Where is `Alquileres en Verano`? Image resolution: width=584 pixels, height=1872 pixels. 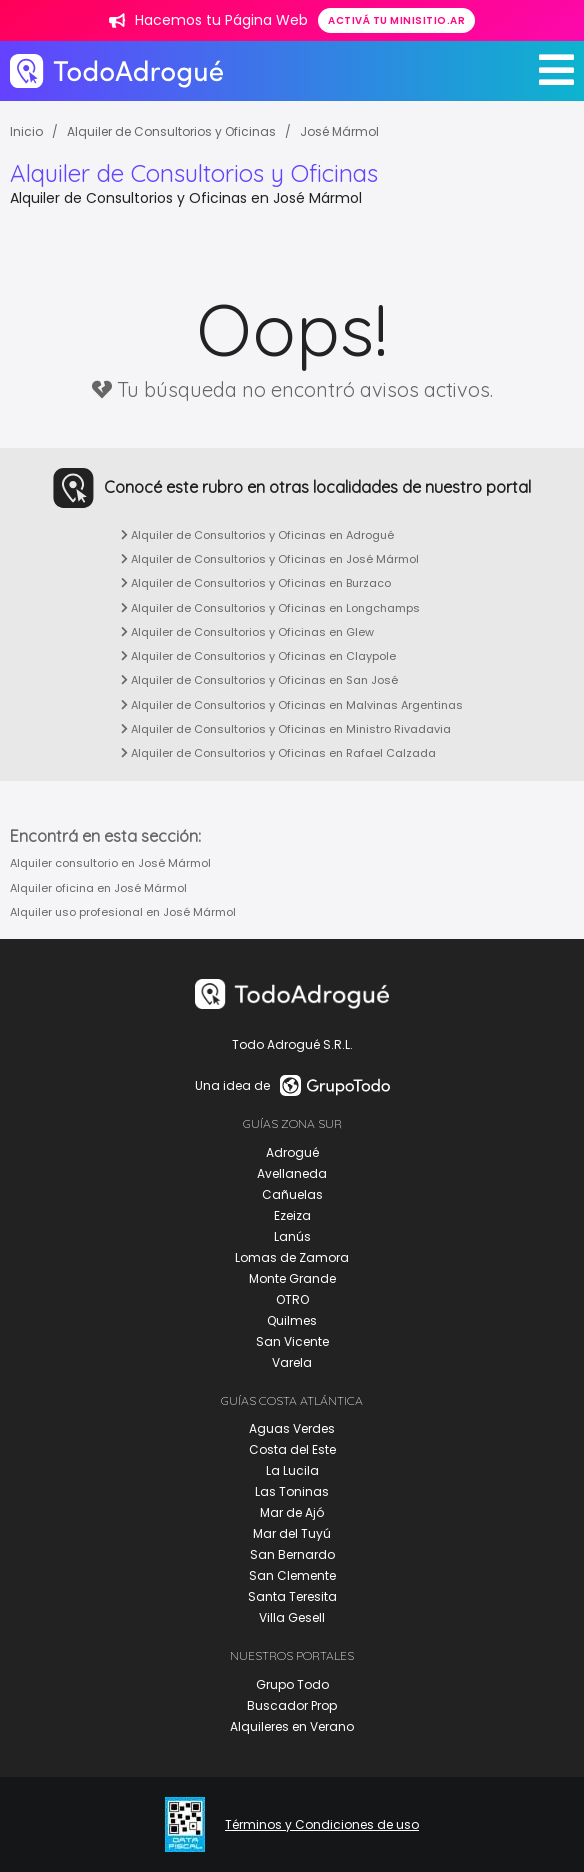
Alquileres en Verano is located at coordinates (292, 1726).